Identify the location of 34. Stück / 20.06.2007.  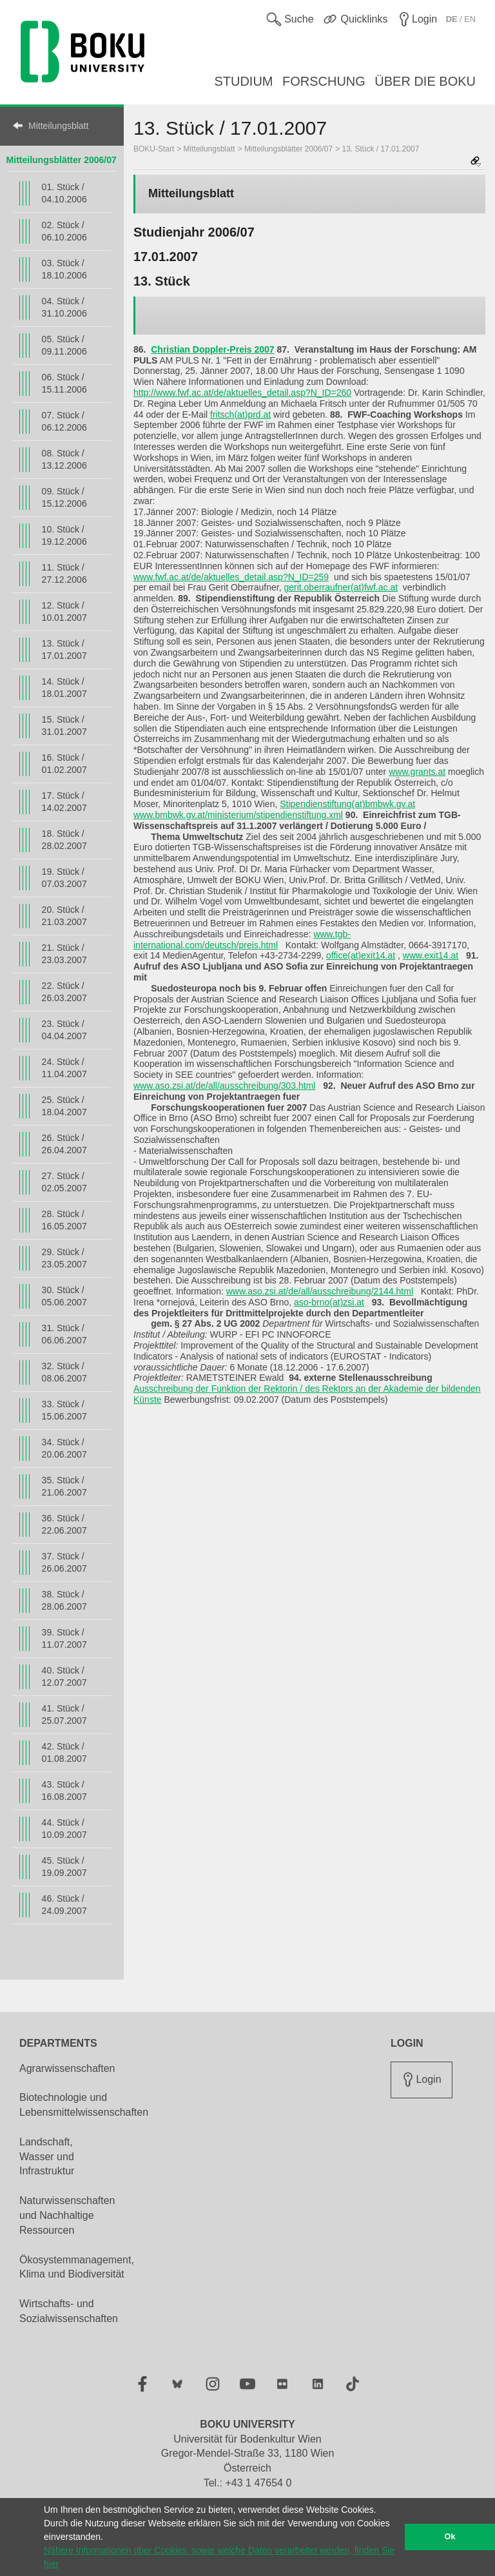
(64, 1448).